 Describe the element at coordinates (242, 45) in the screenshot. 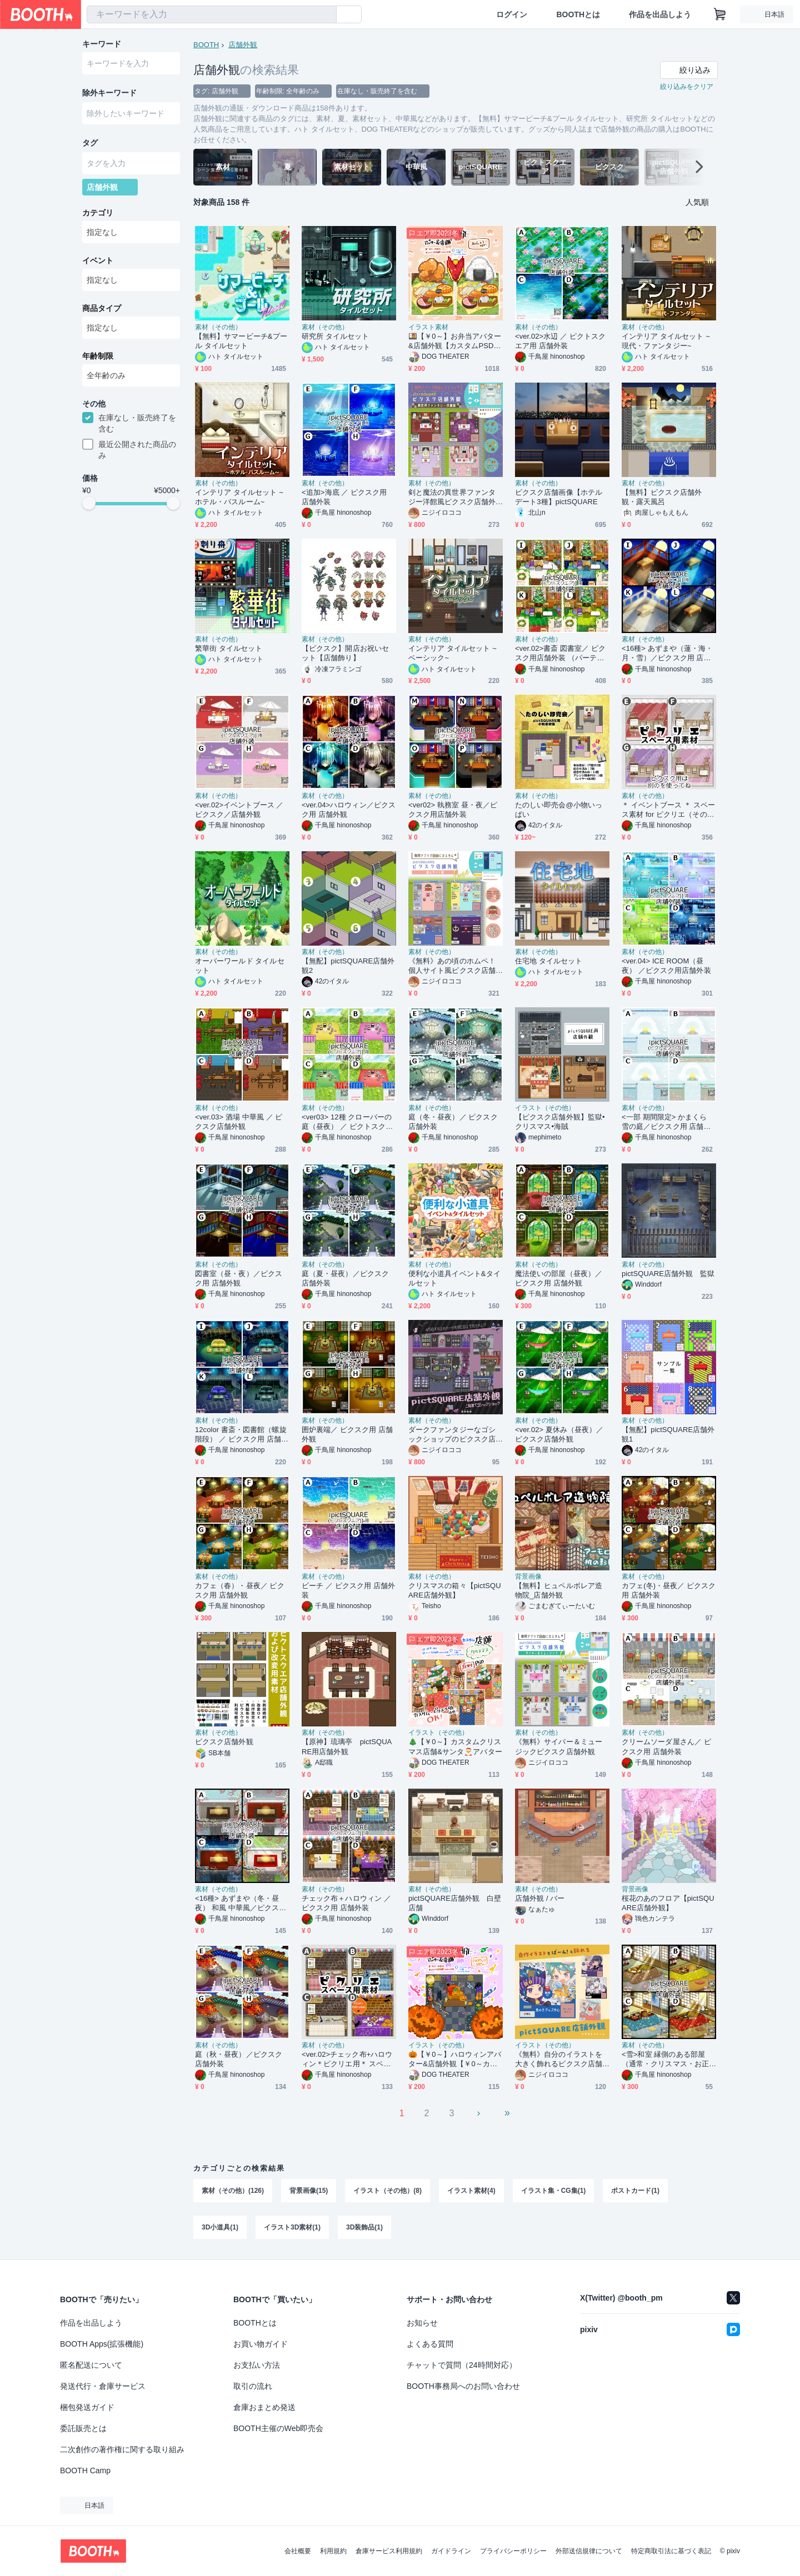

I see `店舗外観` at that location.